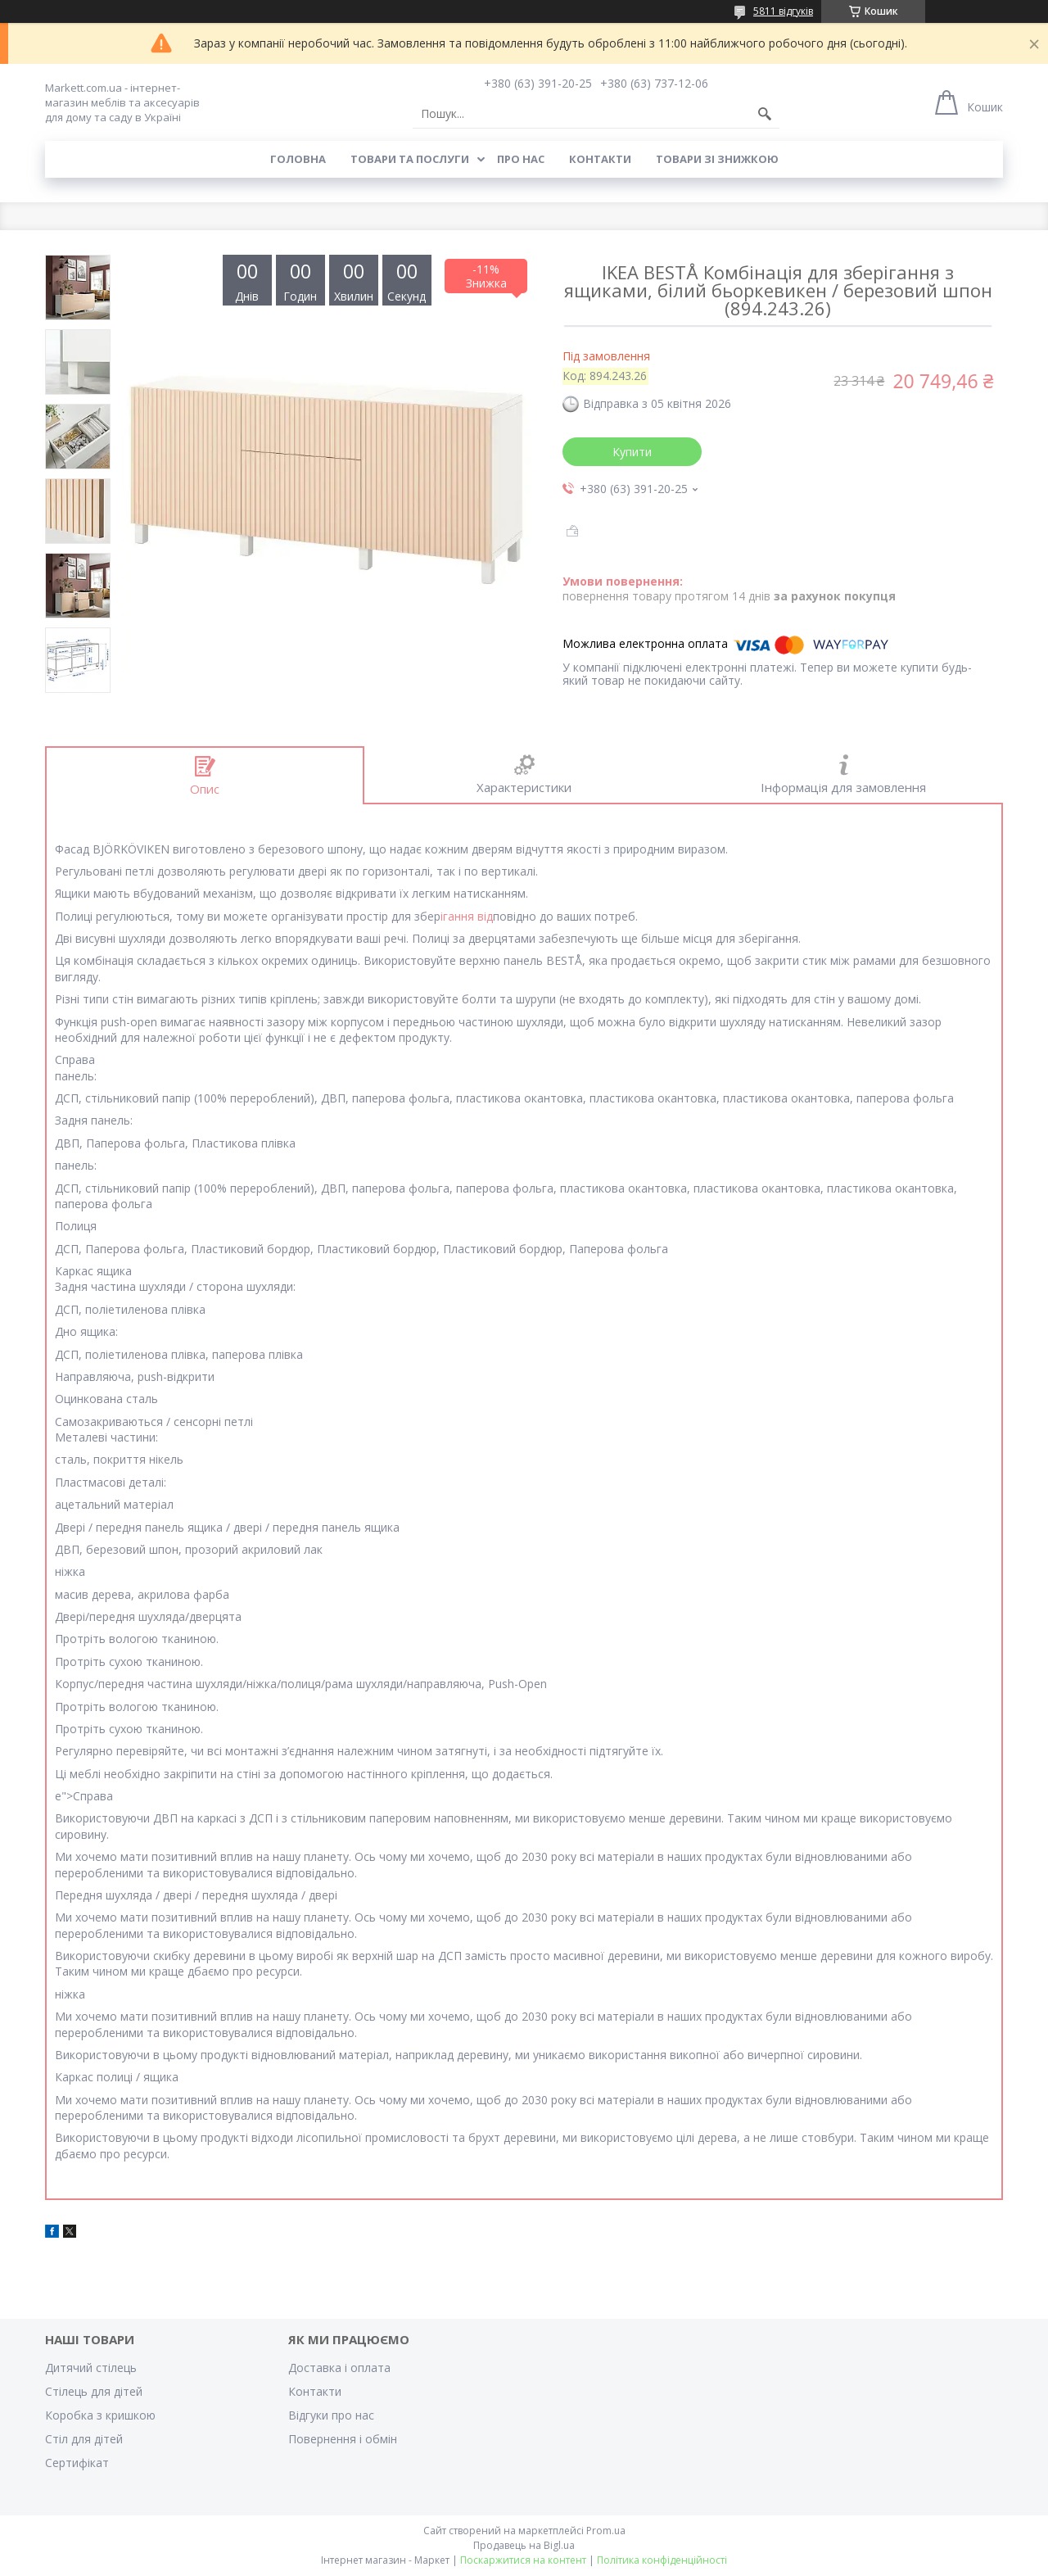 Image resolution: width=1048 pixels, height=2576 pixels. I want to click on [Шукати], so click(765, 114).